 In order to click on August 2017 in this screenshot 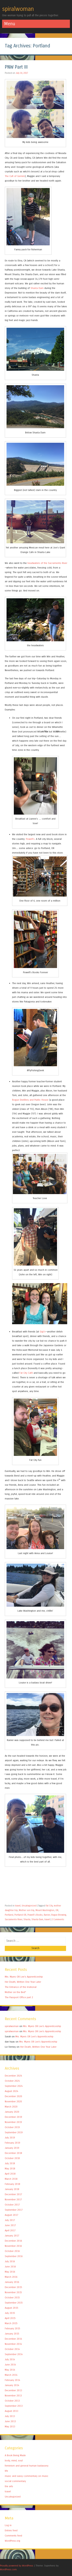, I will do `click(11, 2215)`.